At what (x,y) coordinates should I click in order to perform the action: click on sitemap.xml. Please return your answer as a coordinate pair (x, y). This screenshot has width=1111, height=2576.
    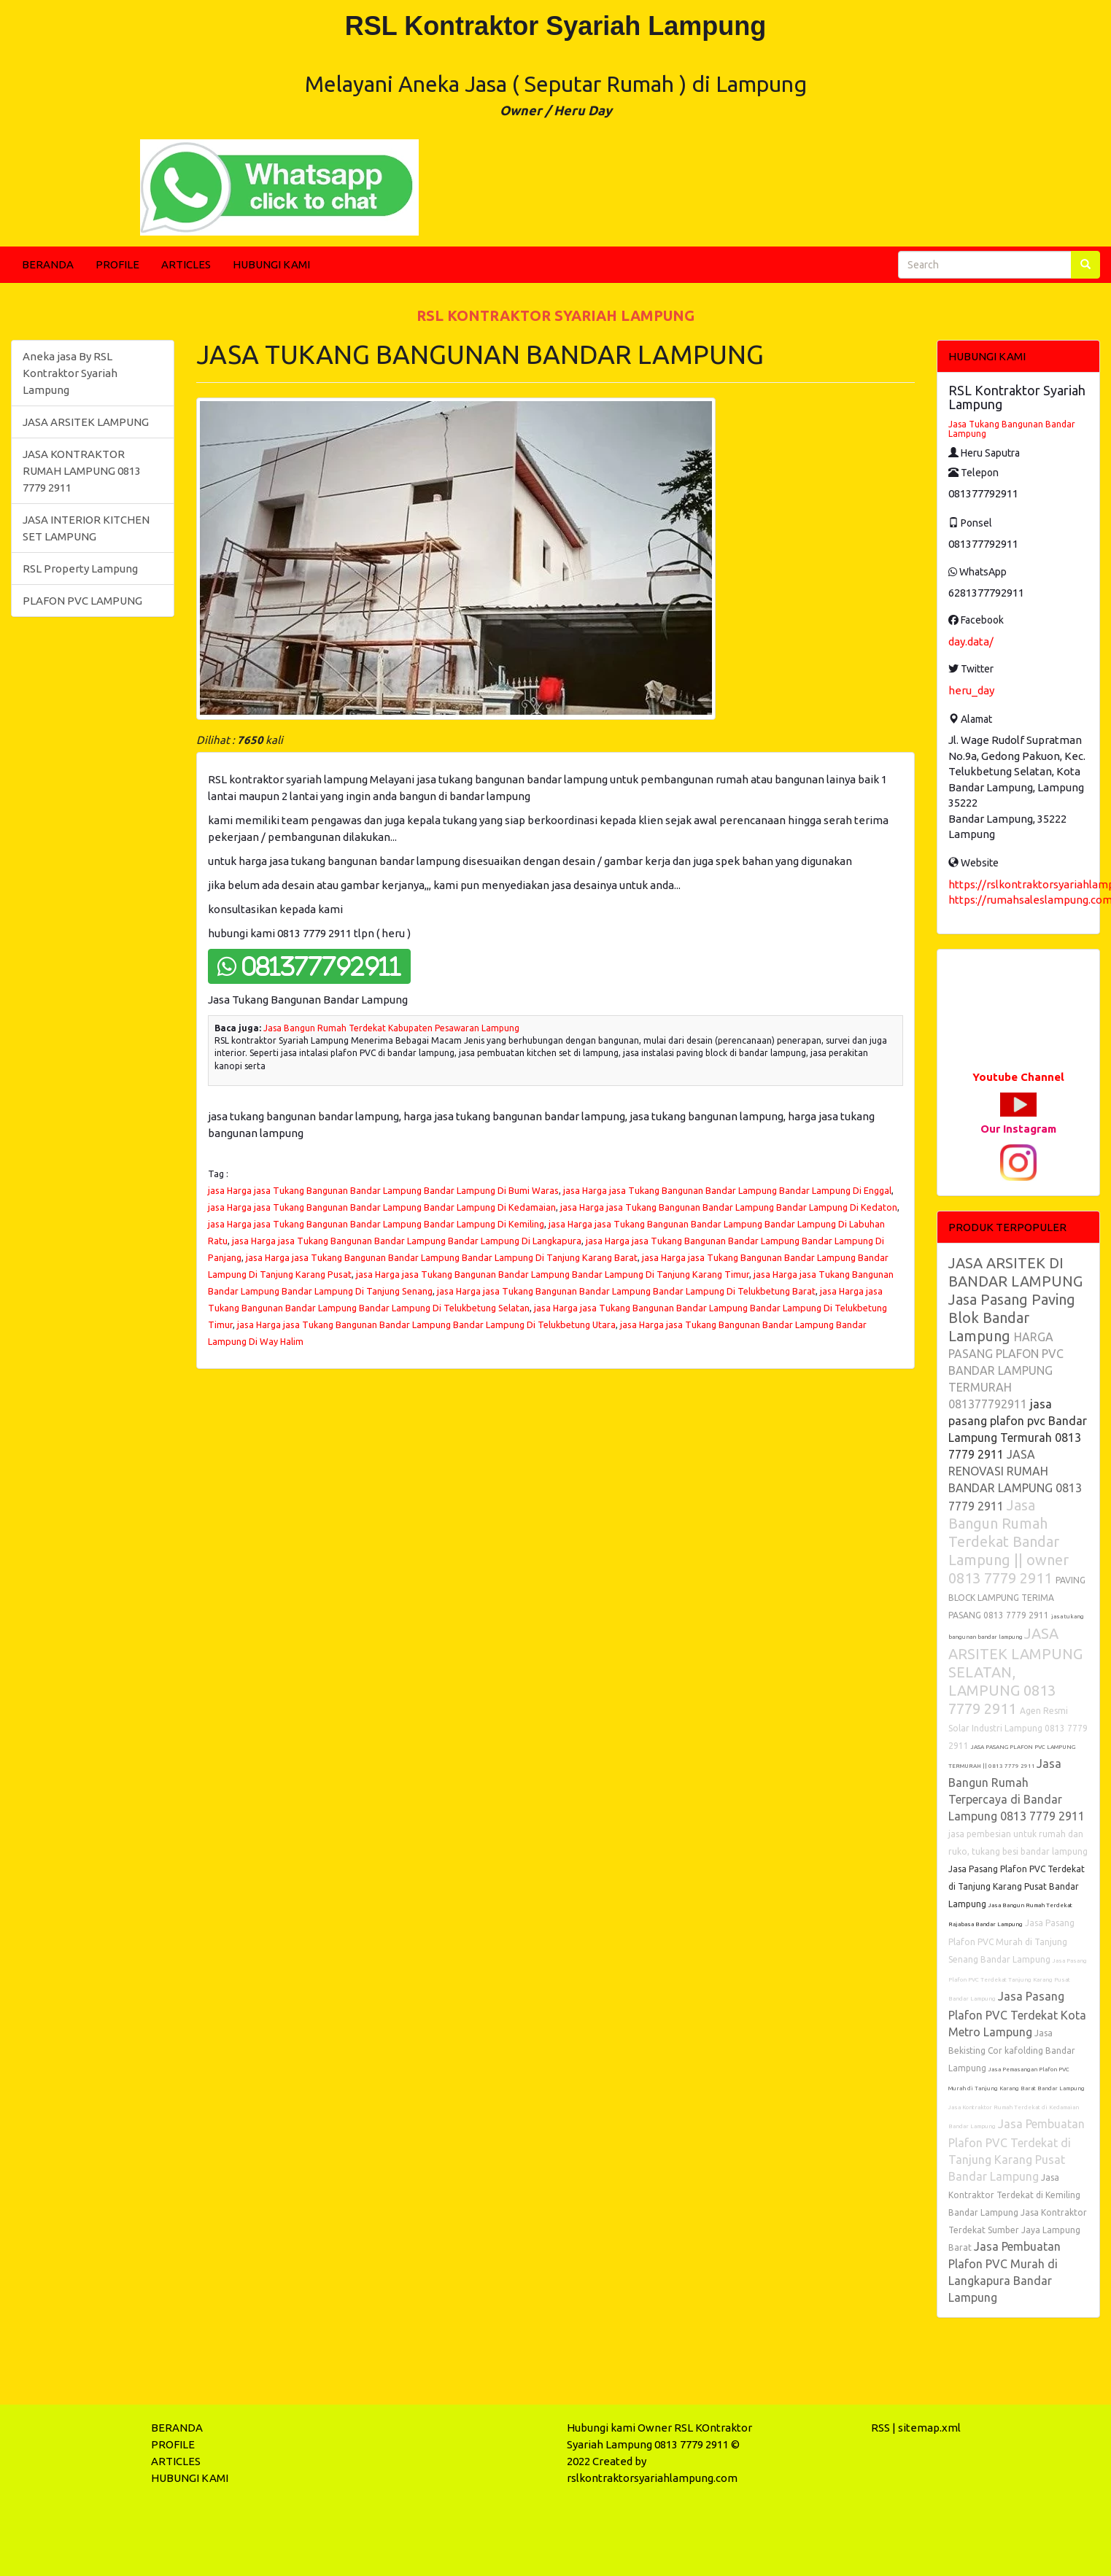
    Looking at the image, I should click on (929, 2427).